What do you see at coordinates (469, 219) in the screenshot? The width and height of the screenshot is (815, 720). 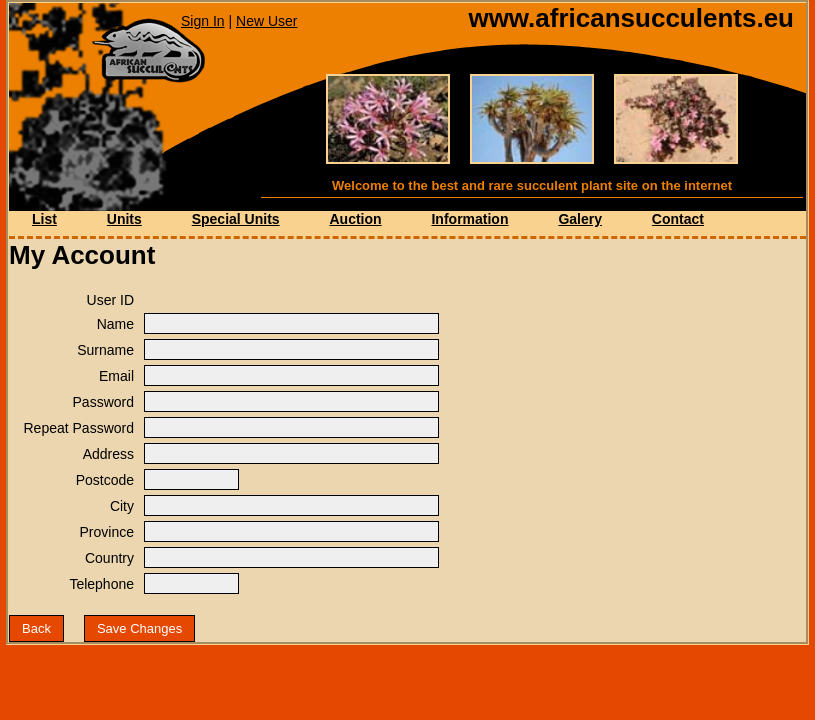 I see `Information` at bounding box center [469, 219].